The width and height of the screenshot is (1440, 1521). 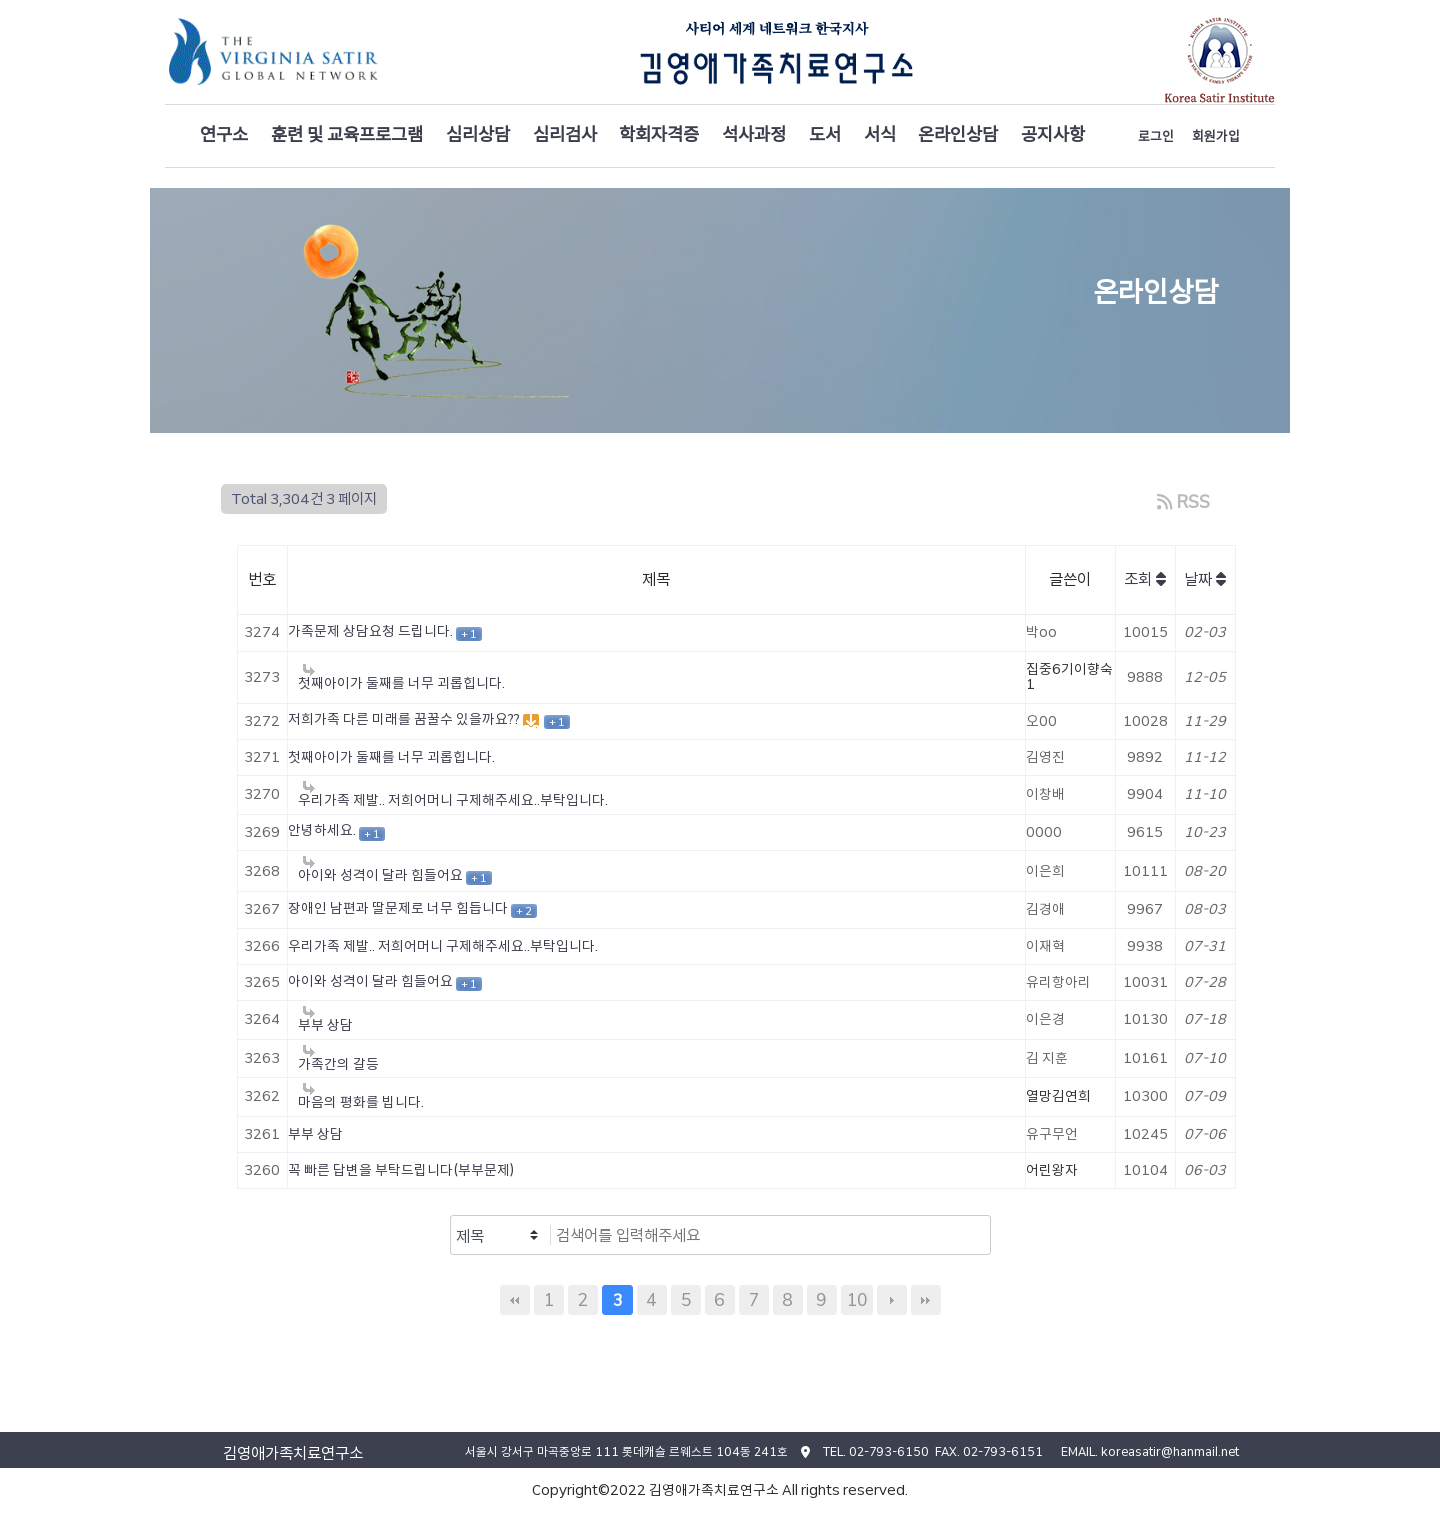 What do you see at coordinates (323, 830) in the screenshot?
I see `안녕하세요.` at bounding box center [323, 830].